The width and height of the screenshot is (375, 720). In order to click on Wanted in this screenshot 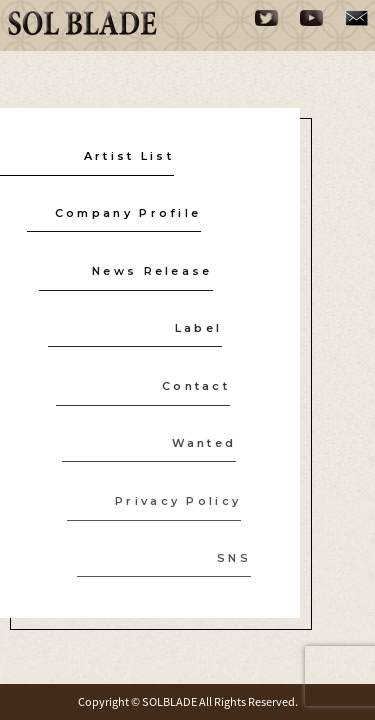, I will do `click(200, 443)`.